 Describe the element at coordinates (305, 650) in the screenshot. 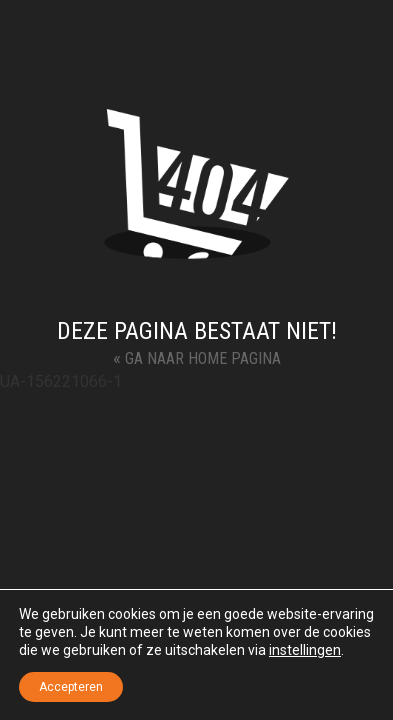

I see `instellingen` at that location.